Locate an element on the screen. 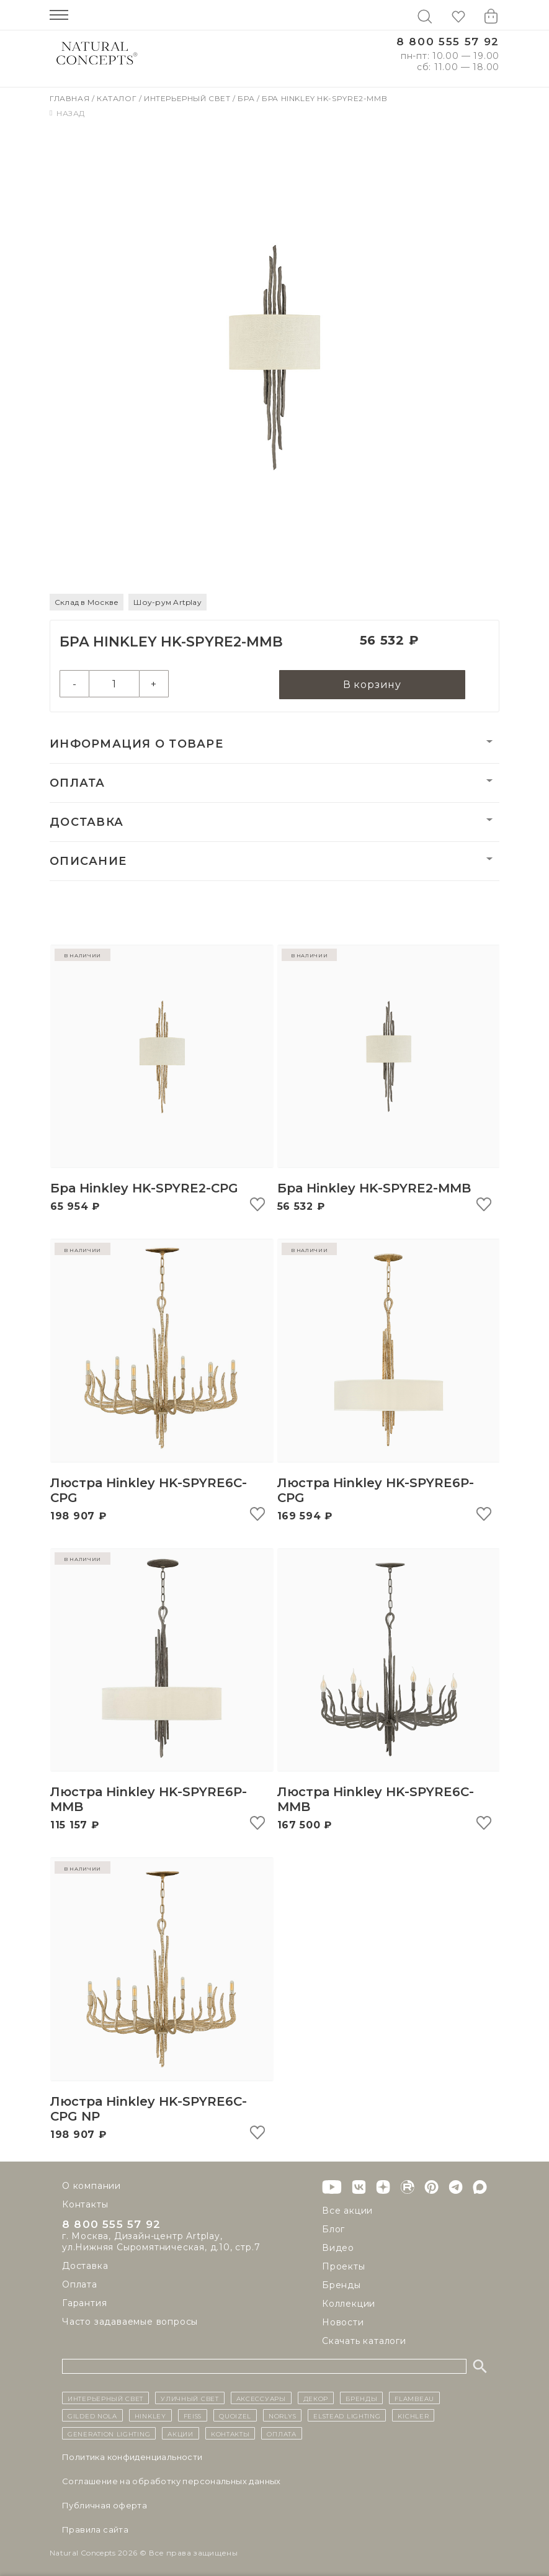 Image resolution: width=549 pixels, height=2576 pixels. Правила сайта is located at coordinates (95, 2529).